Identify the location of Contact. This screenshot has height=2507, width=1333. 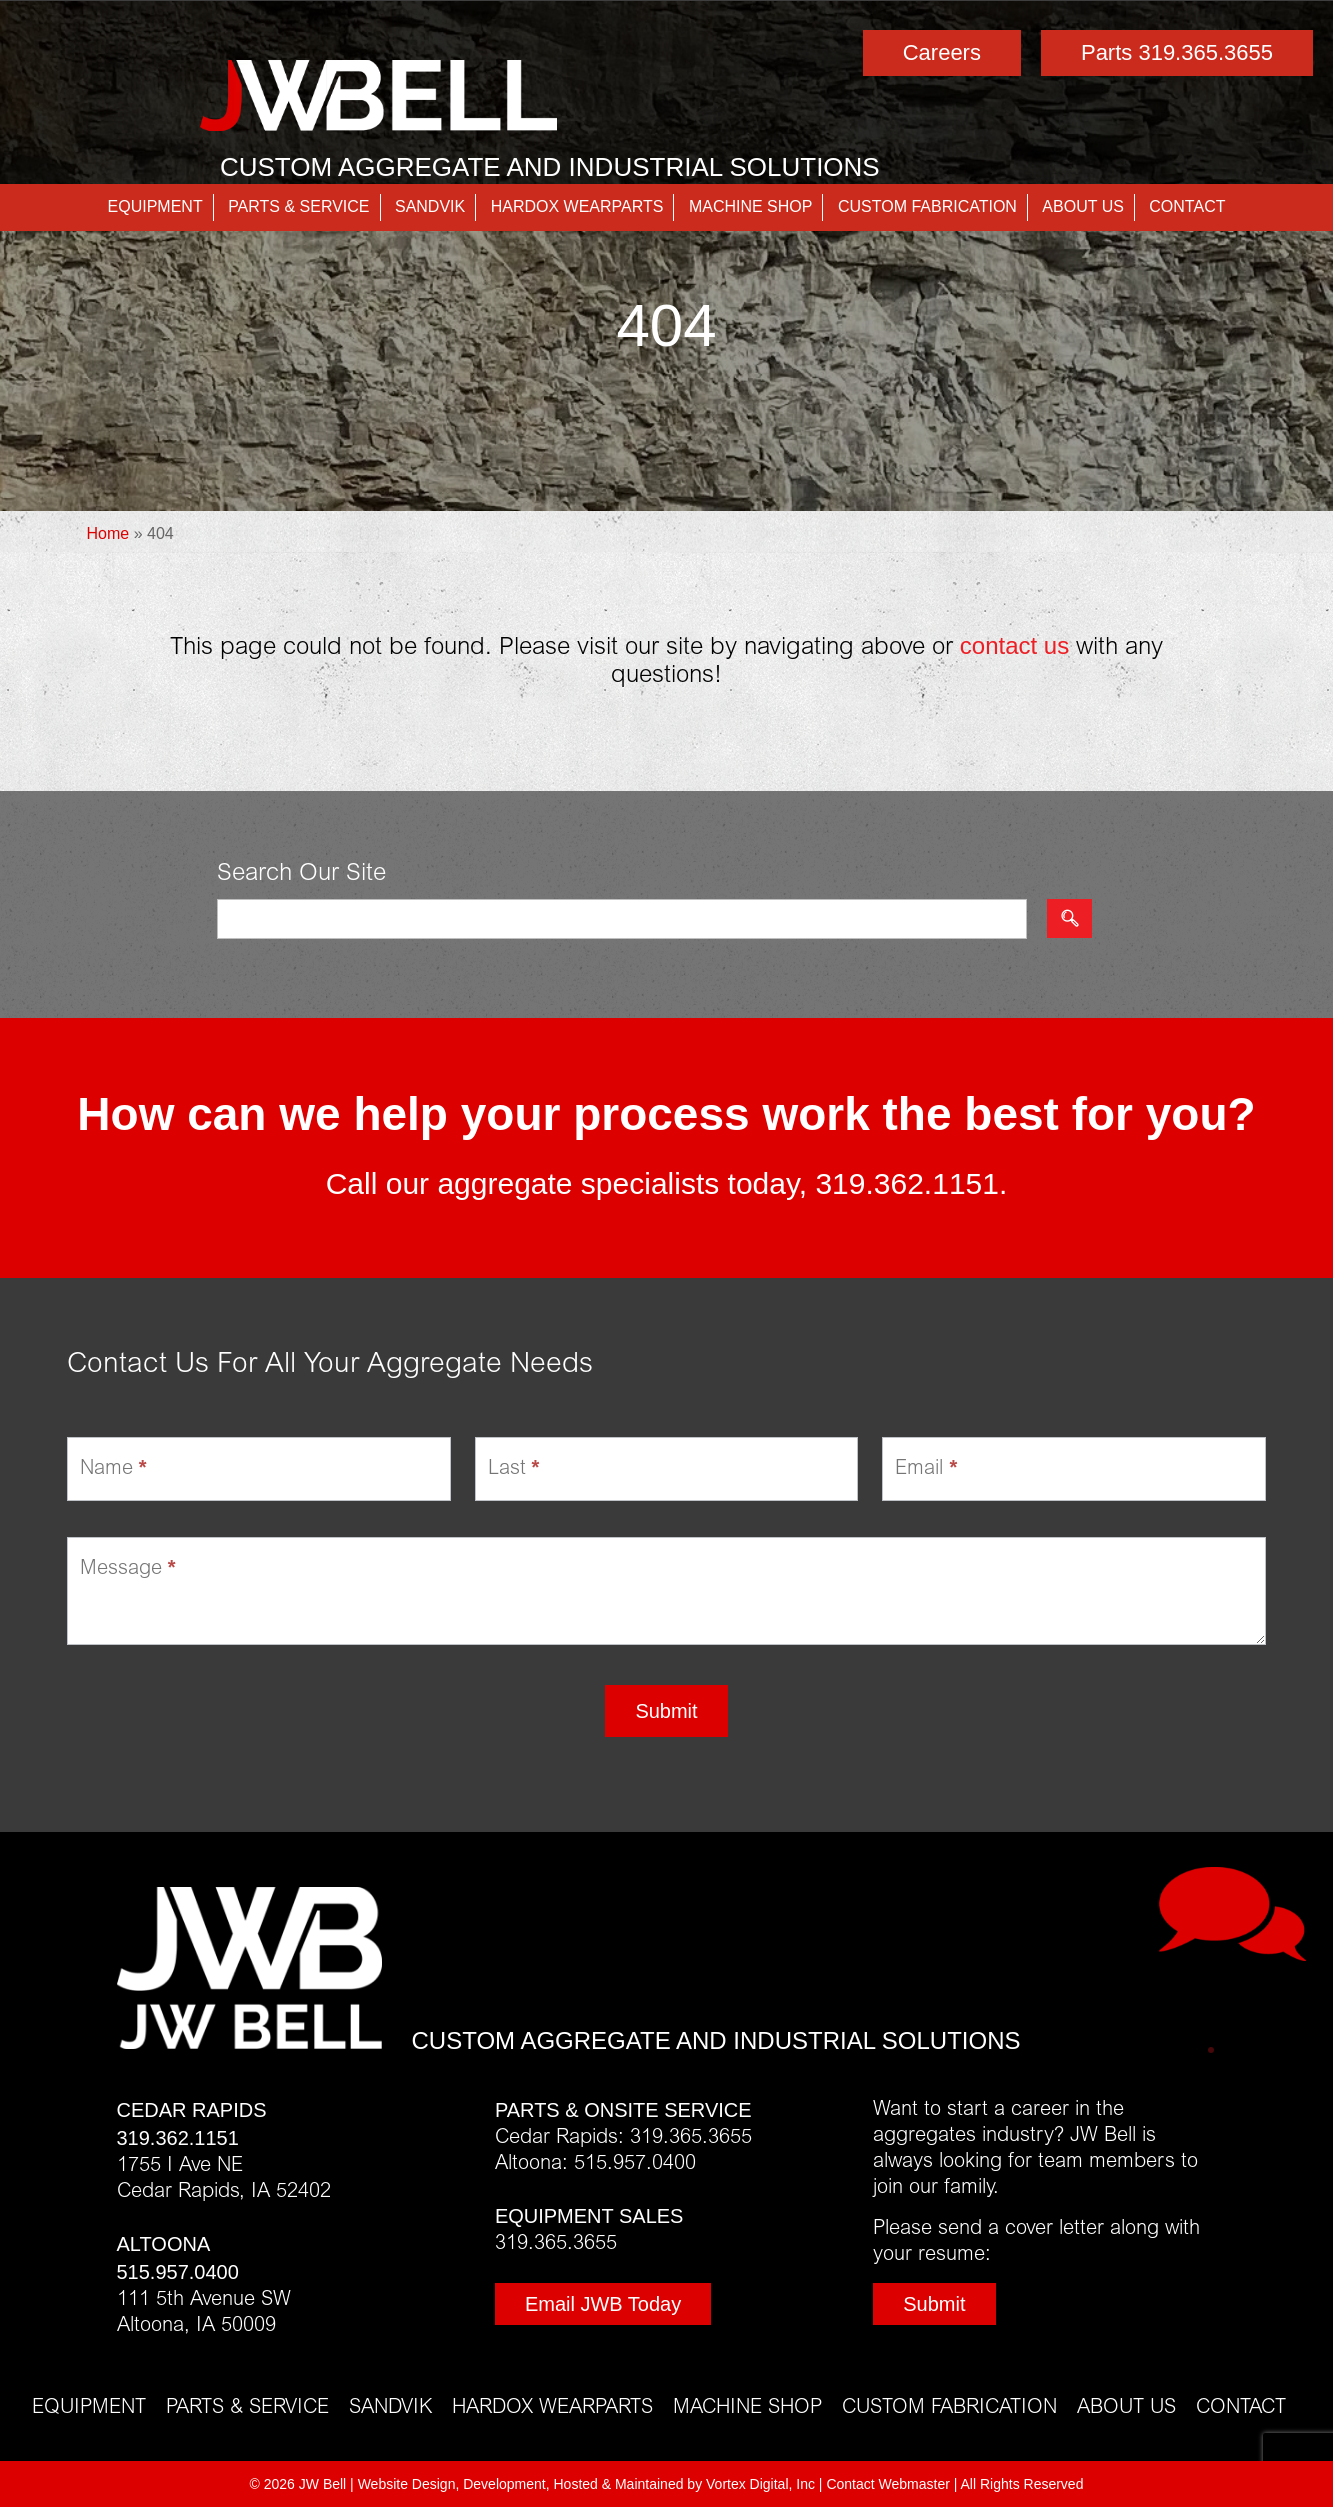
(1187, 206).